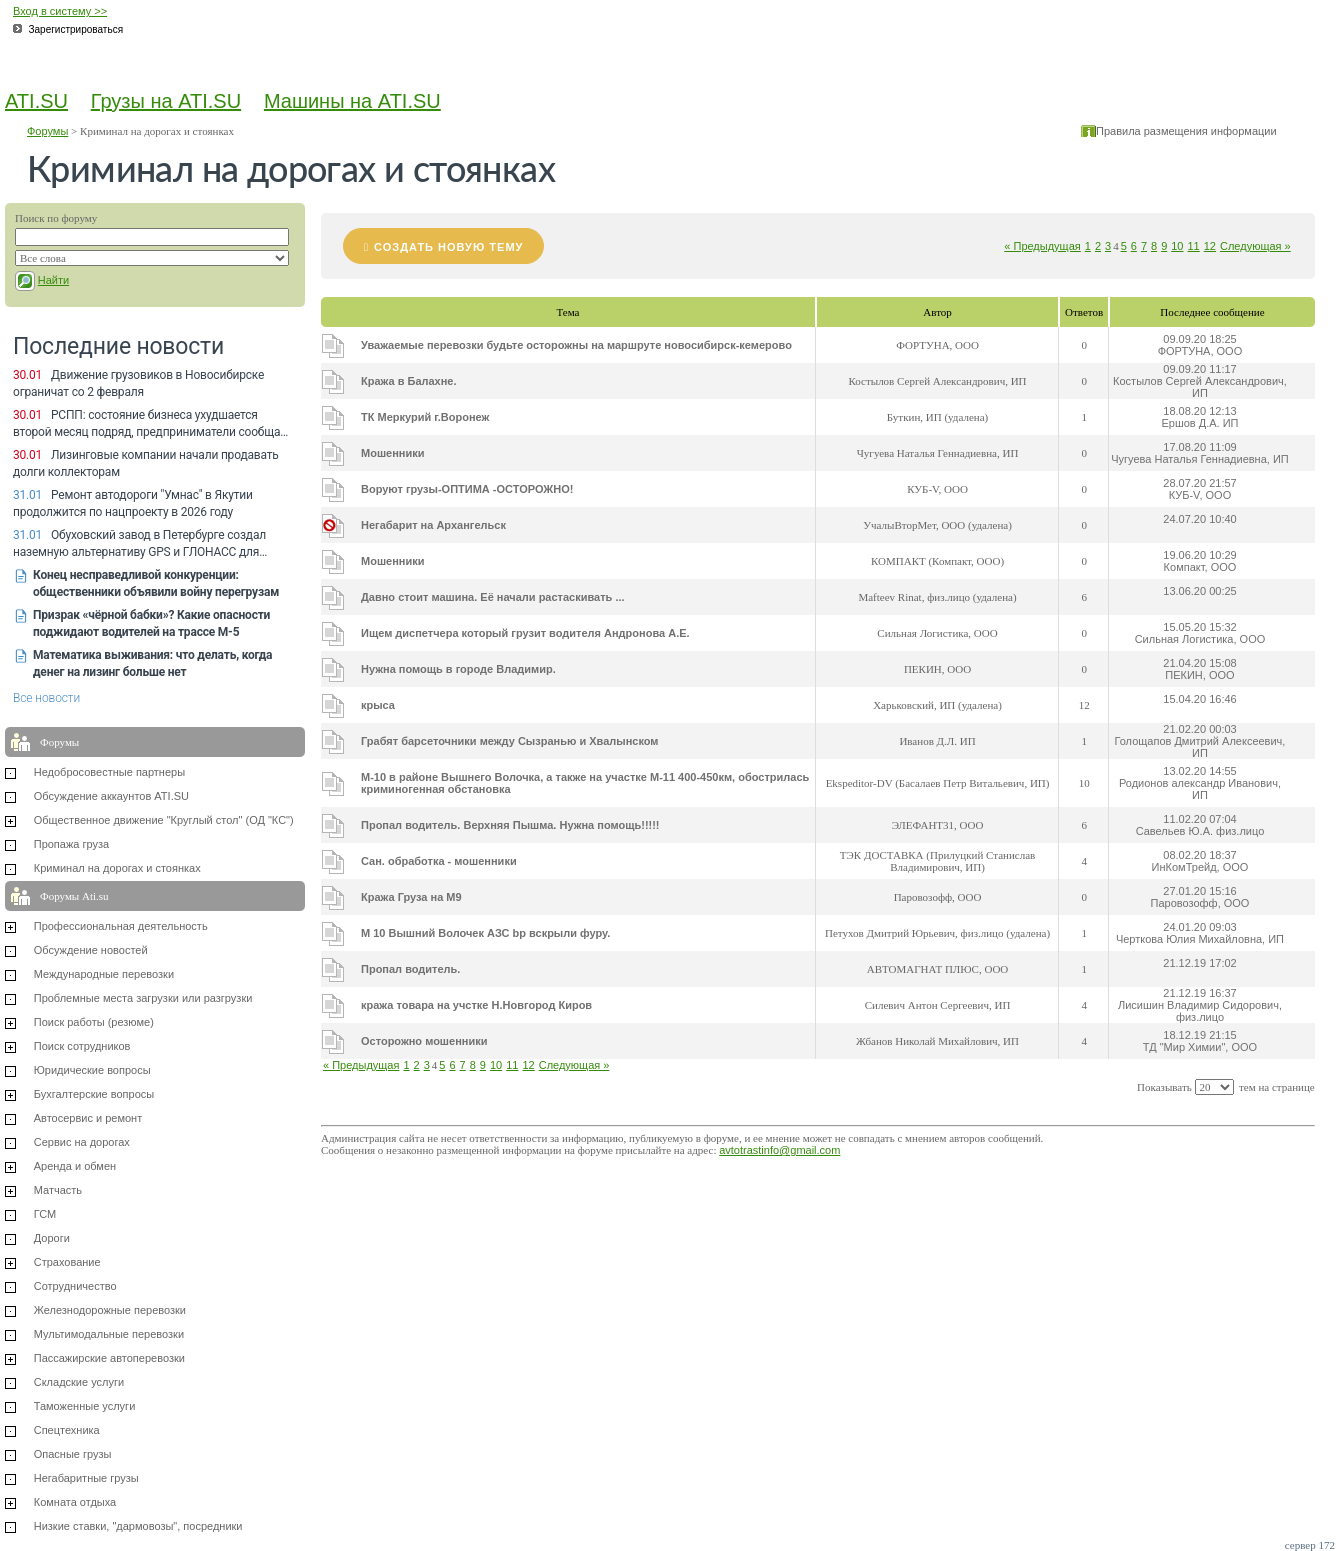  What do you see at coordinates (164, 820) in the screenshot?
I see `Общественное движение "Круглый стол" (ОД "КС")` at bounding box center [164, 820].